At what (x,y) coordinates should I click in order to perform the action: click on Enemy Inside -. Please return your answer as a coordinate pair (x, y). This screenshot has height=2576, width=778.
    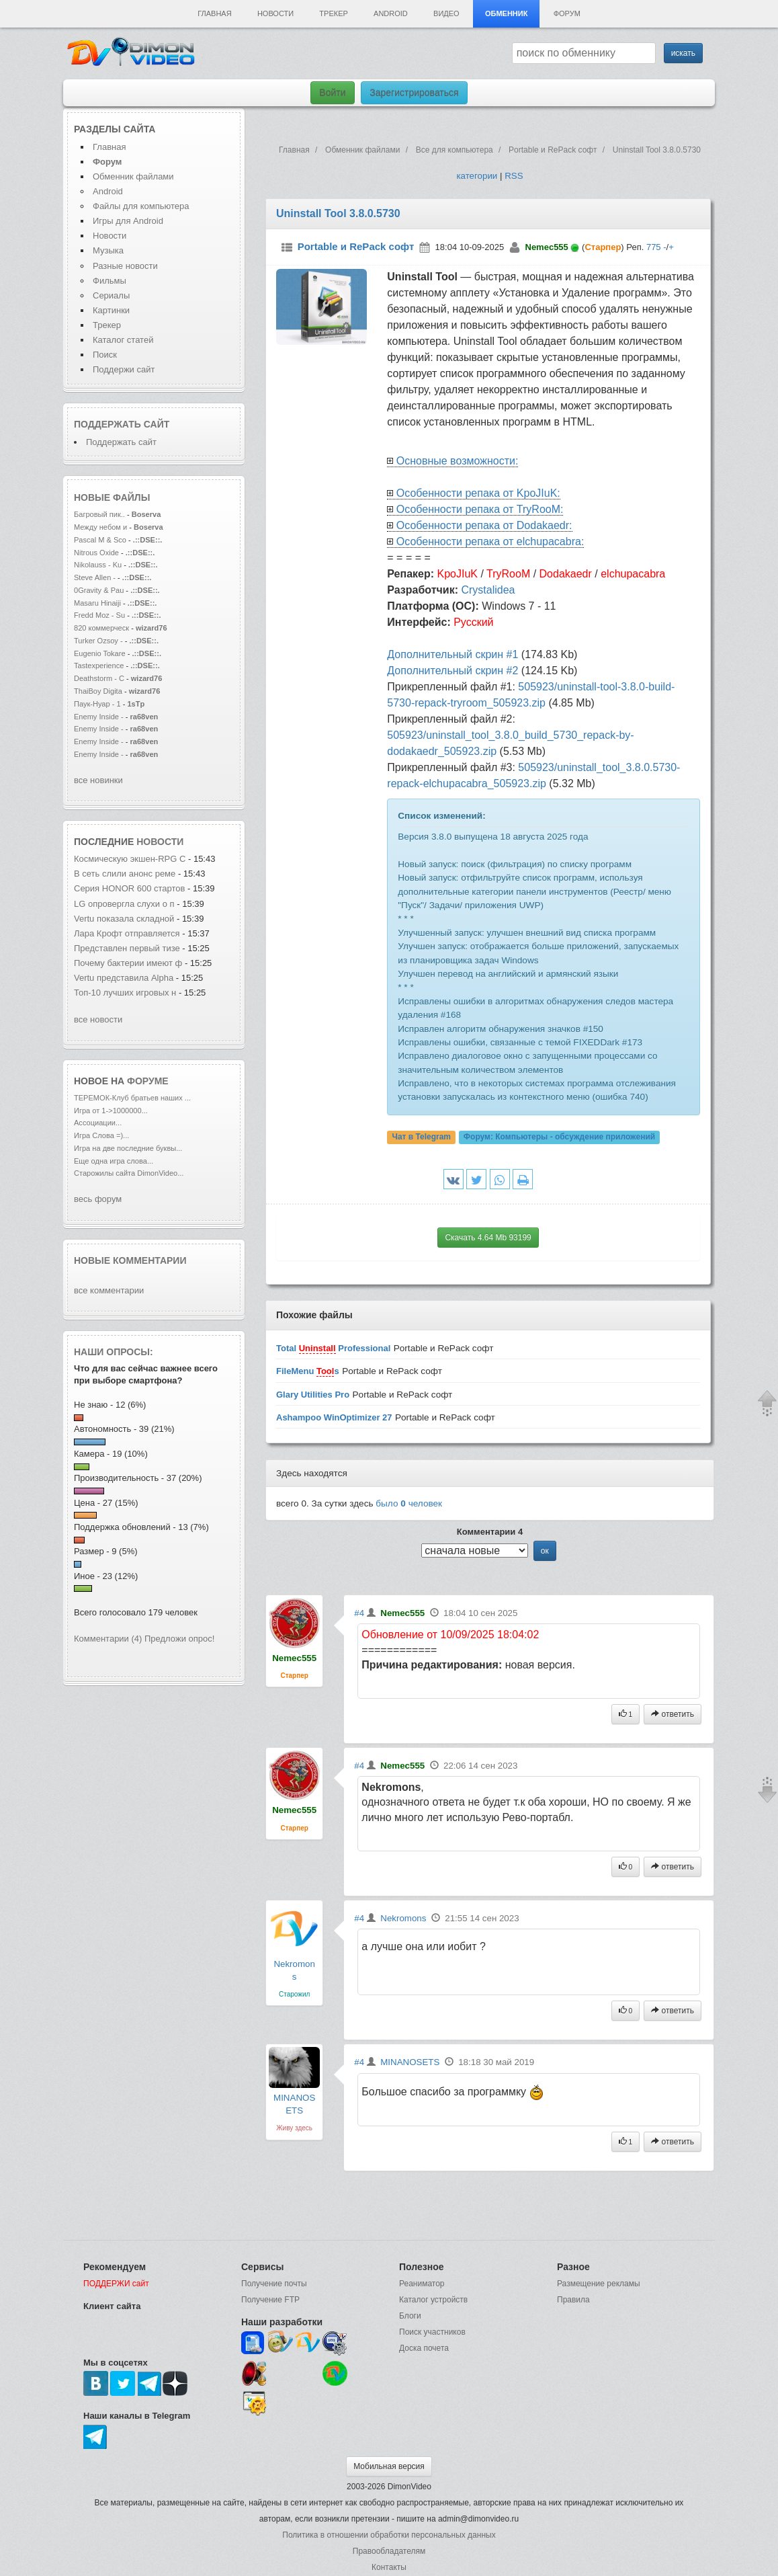
    Looking at the image, I should click on (99, 717).